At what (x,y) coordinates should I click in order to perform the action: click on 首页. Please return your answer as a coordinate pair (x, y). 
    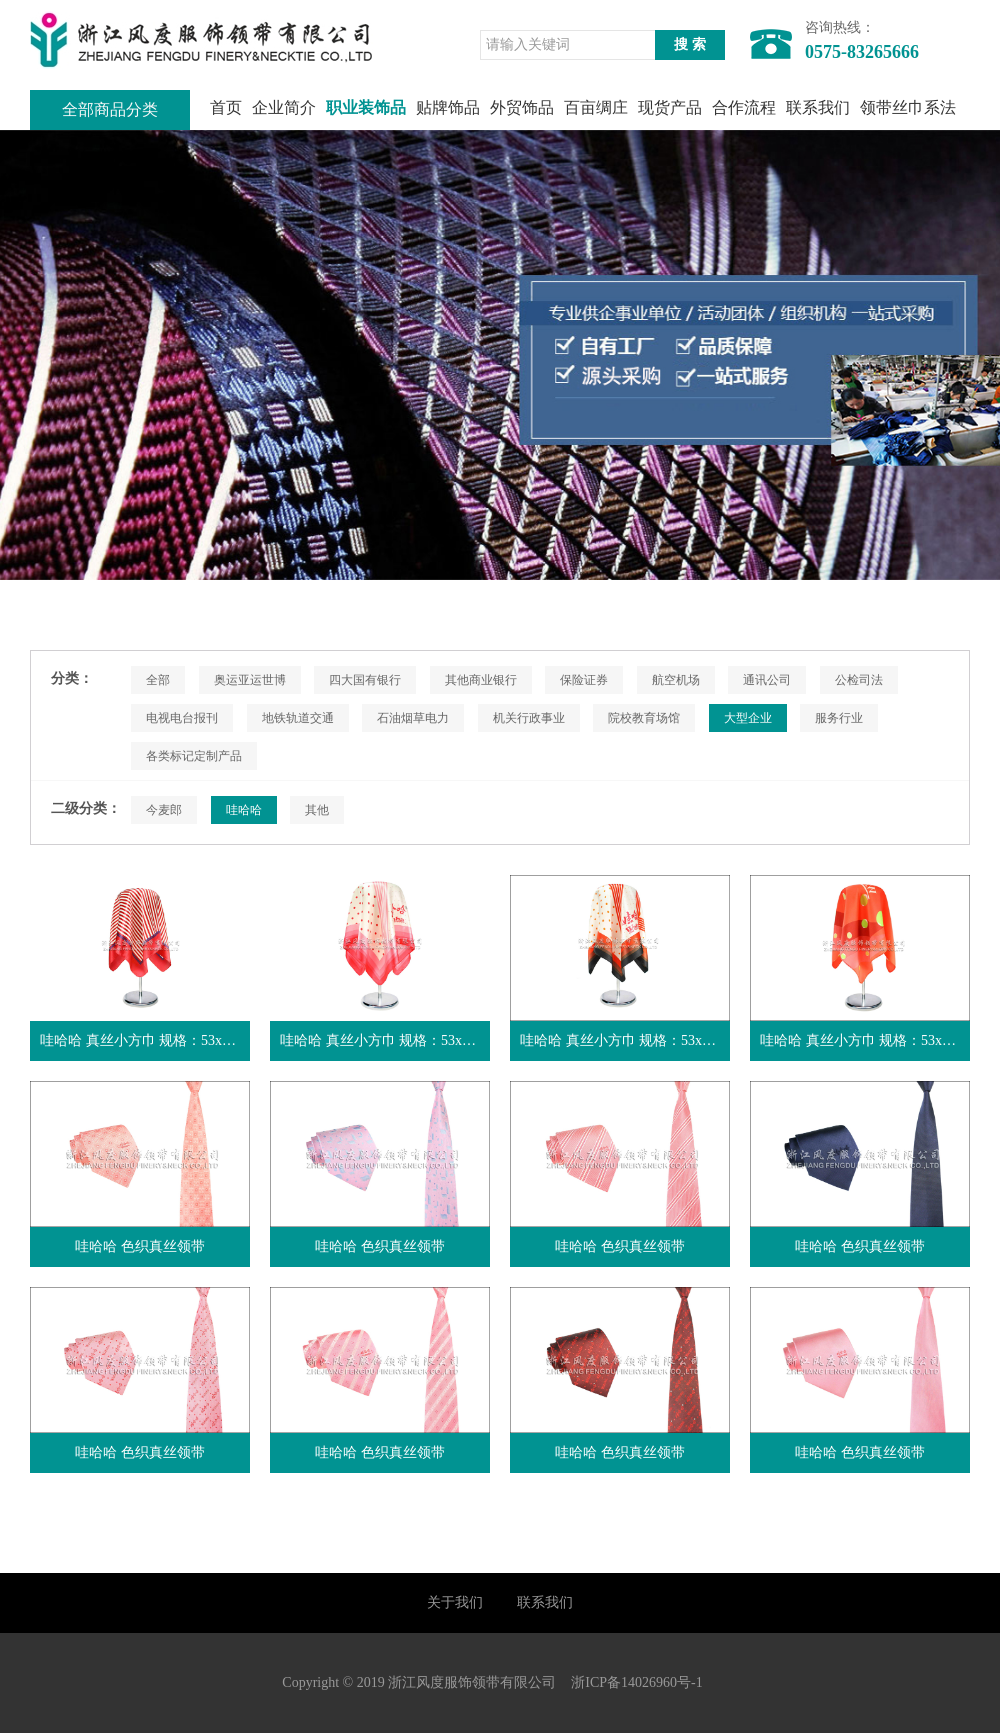
    Looking at the image, I should click on (226, 107).